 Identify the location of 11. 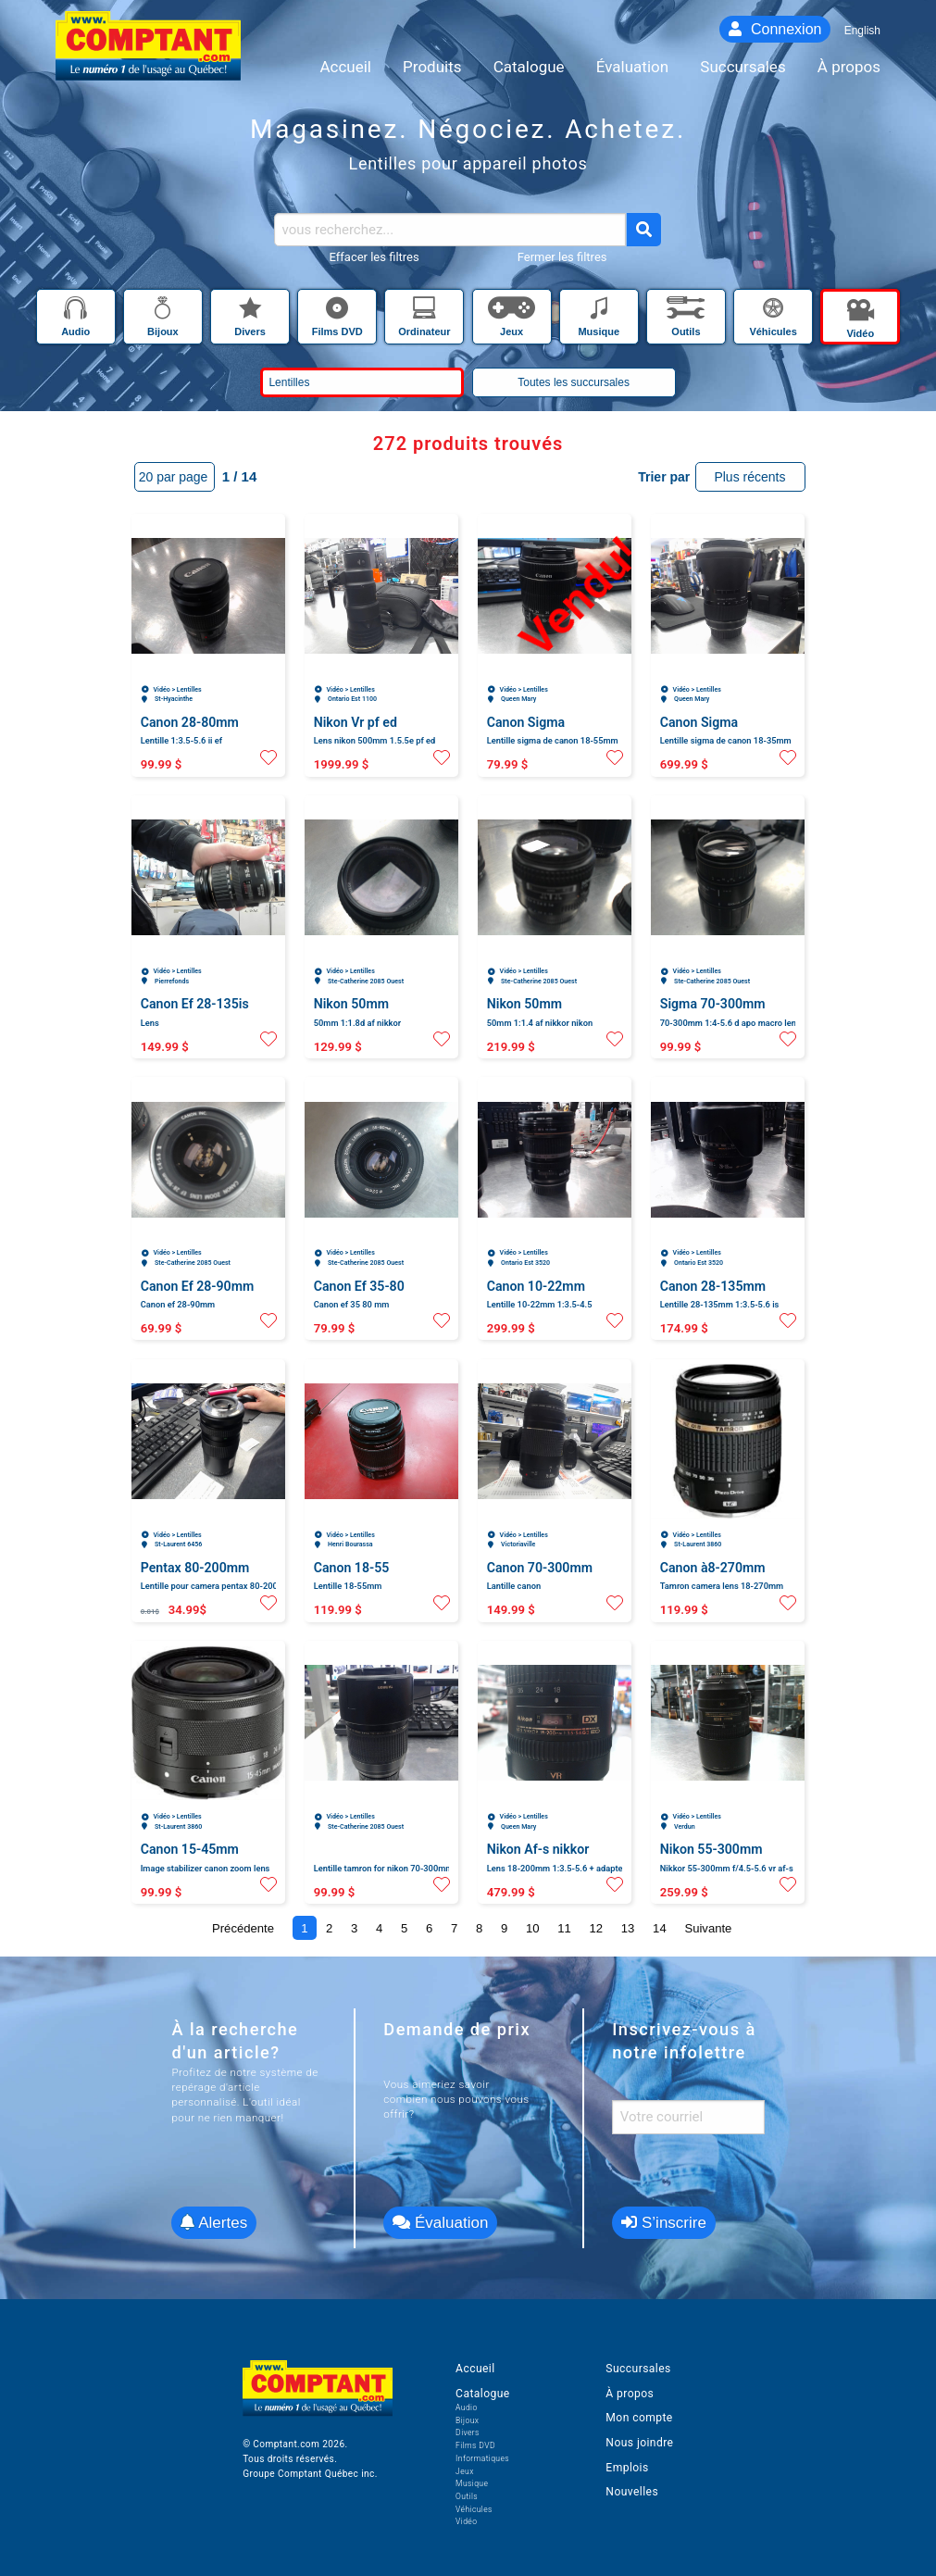
(564, 1928).